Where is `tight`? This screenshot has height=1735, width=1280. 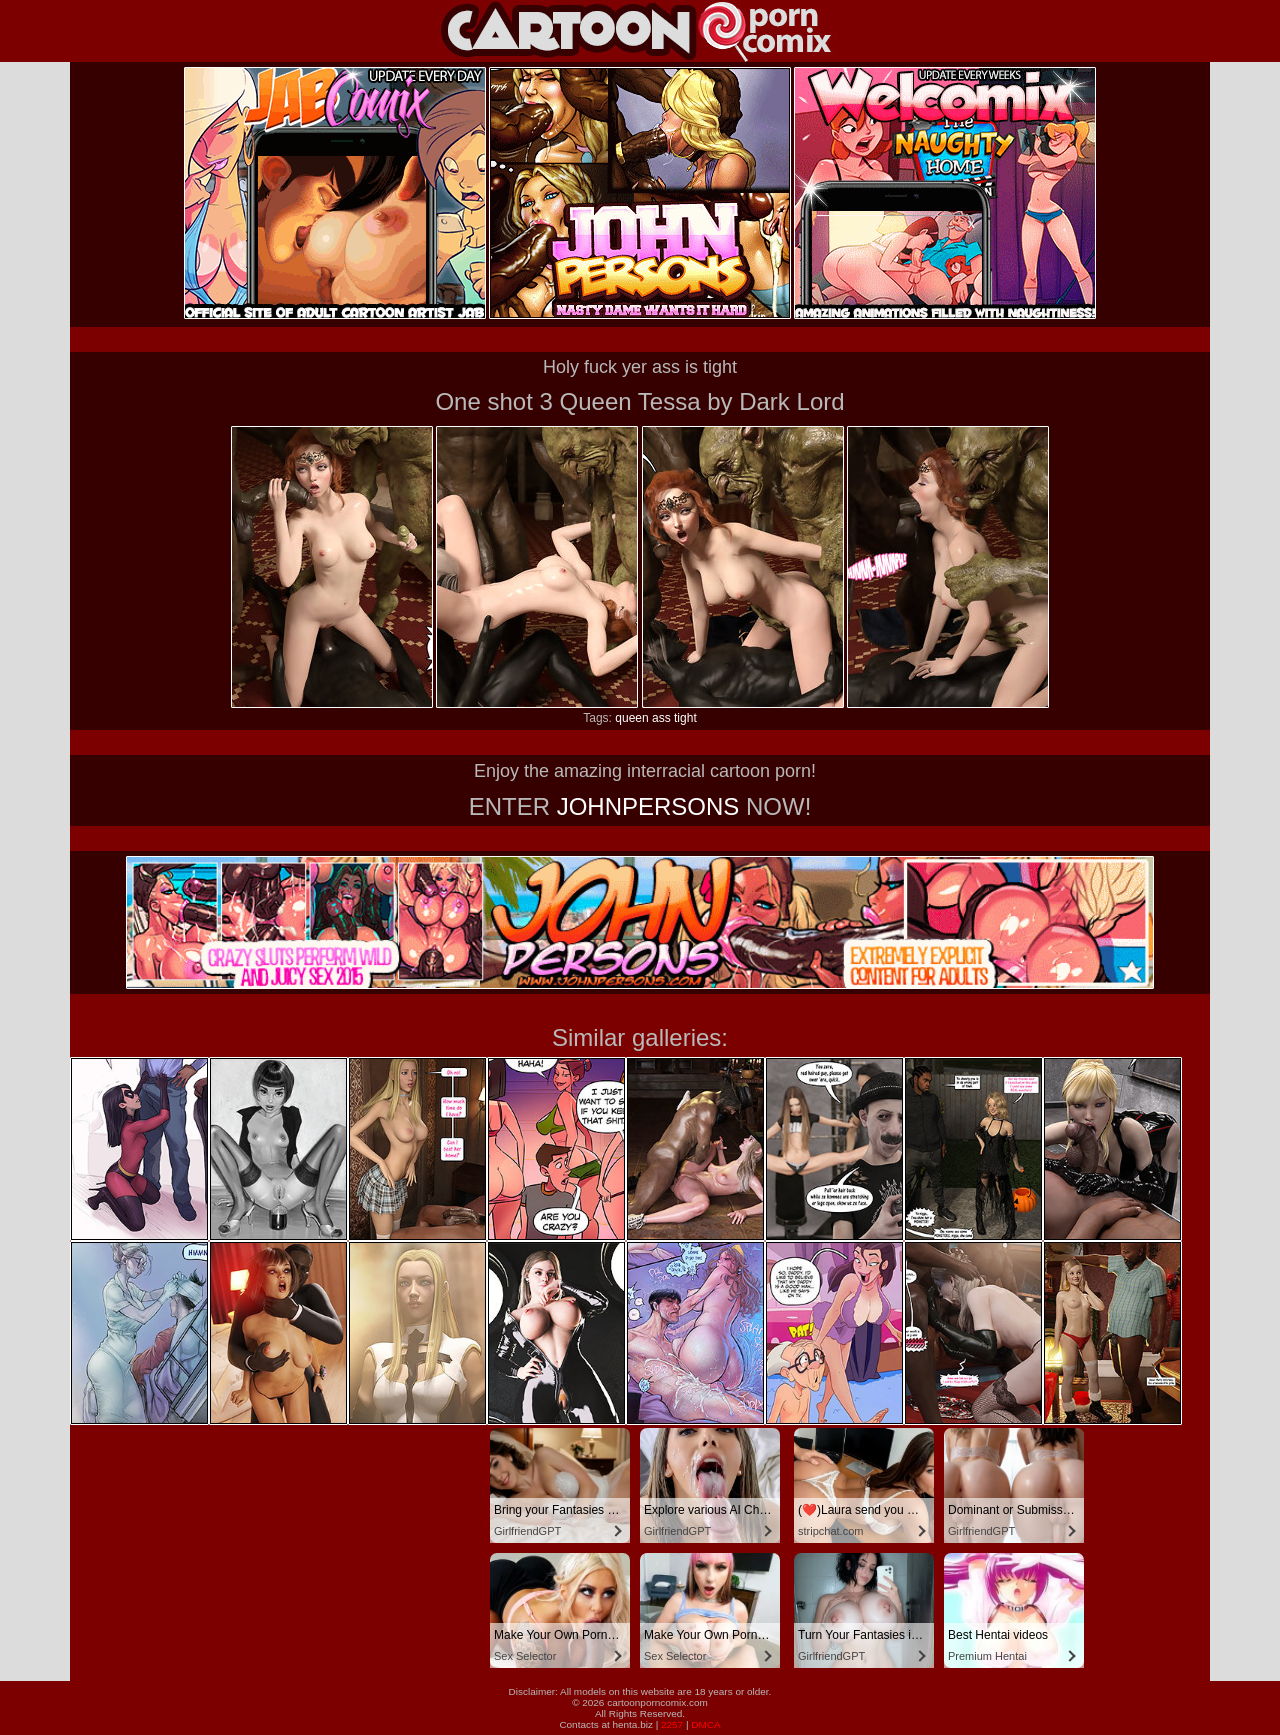
tight is located at coordinates (685, 718).